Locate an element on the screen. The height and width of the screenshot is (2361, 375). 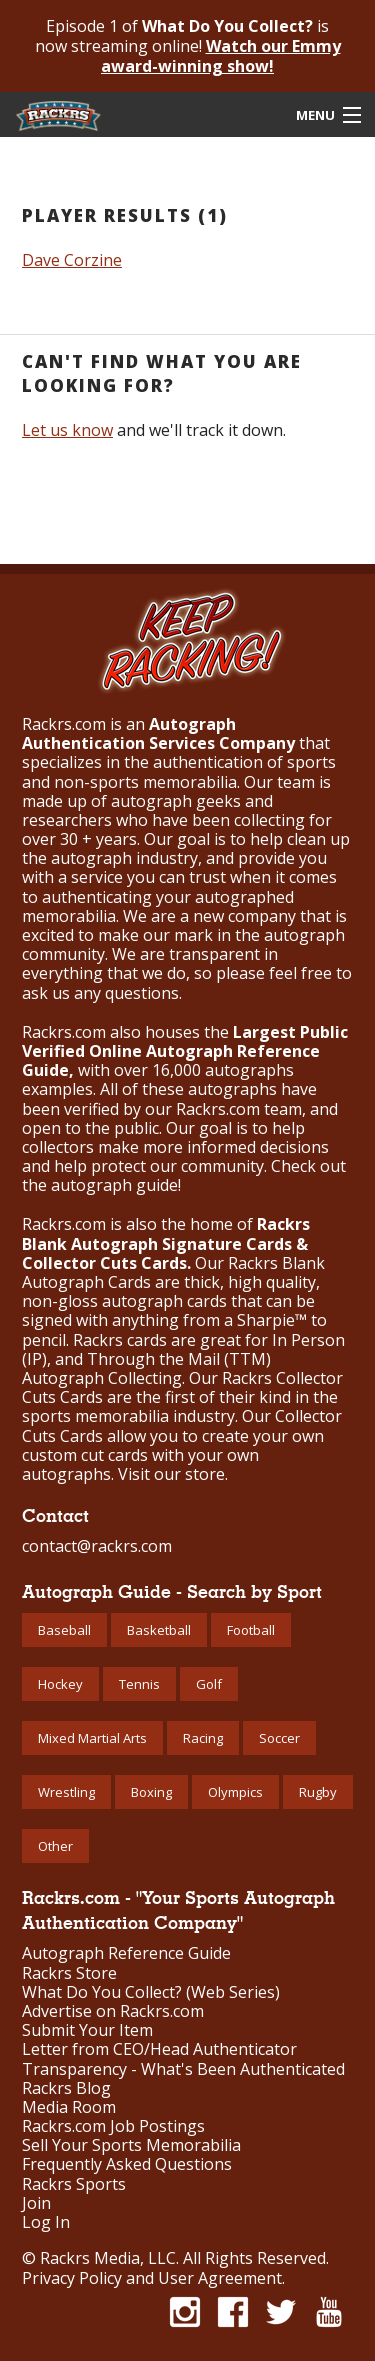
Rugby is located at coordinates (318, 1792).